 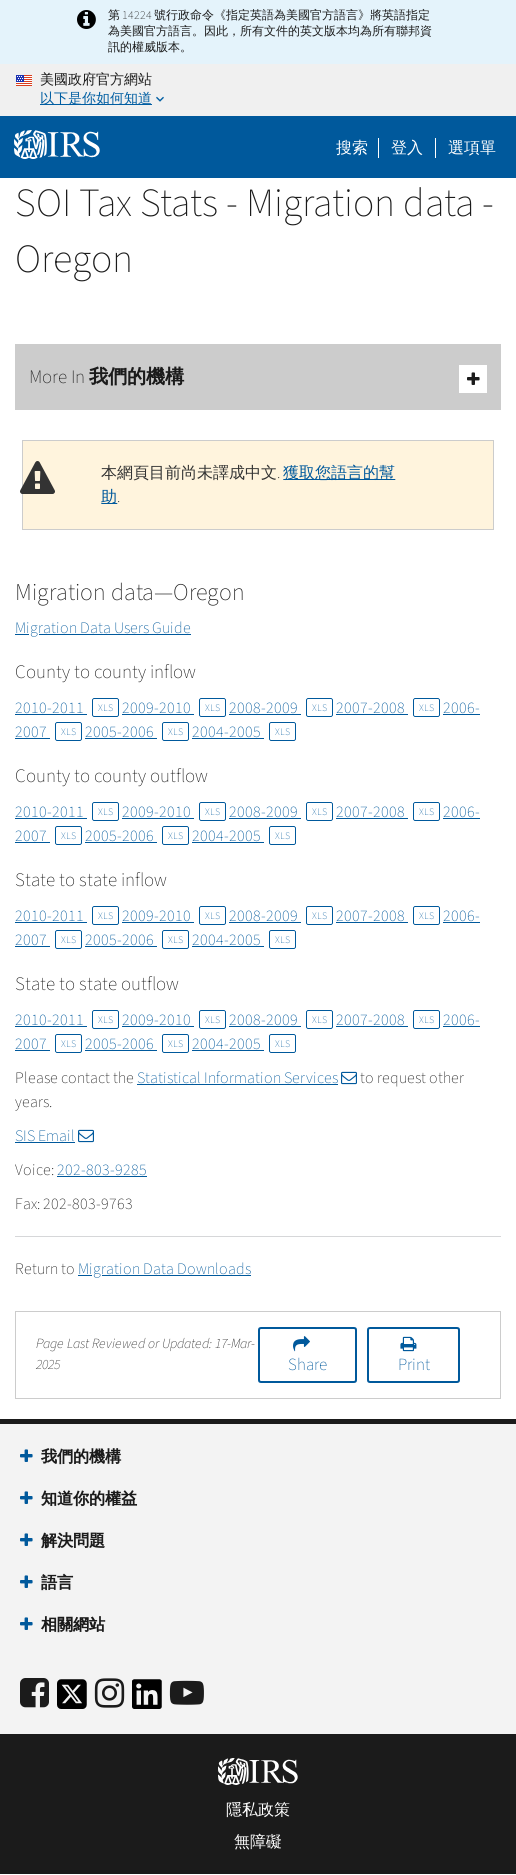 What do you see at coordinates (67, 708) in the screenshot?
I see `2010-2011` at bounding box center [67, 708].